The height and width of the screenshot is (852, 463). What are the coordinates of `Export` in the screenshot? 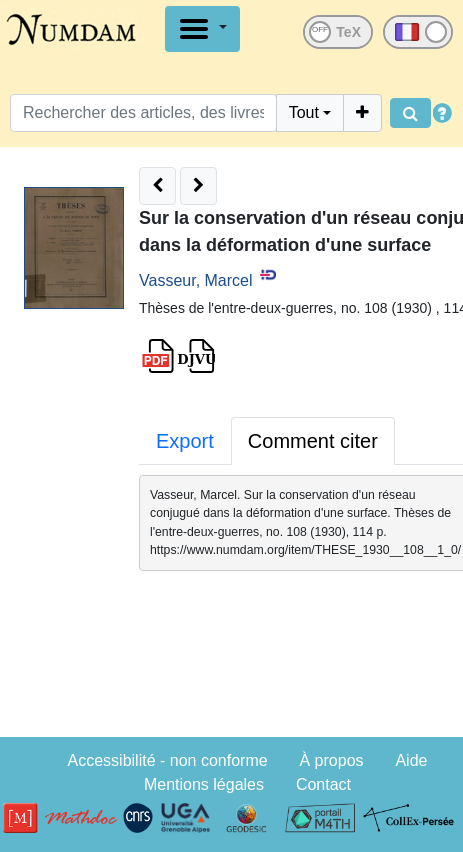 It's located at (185, 441).